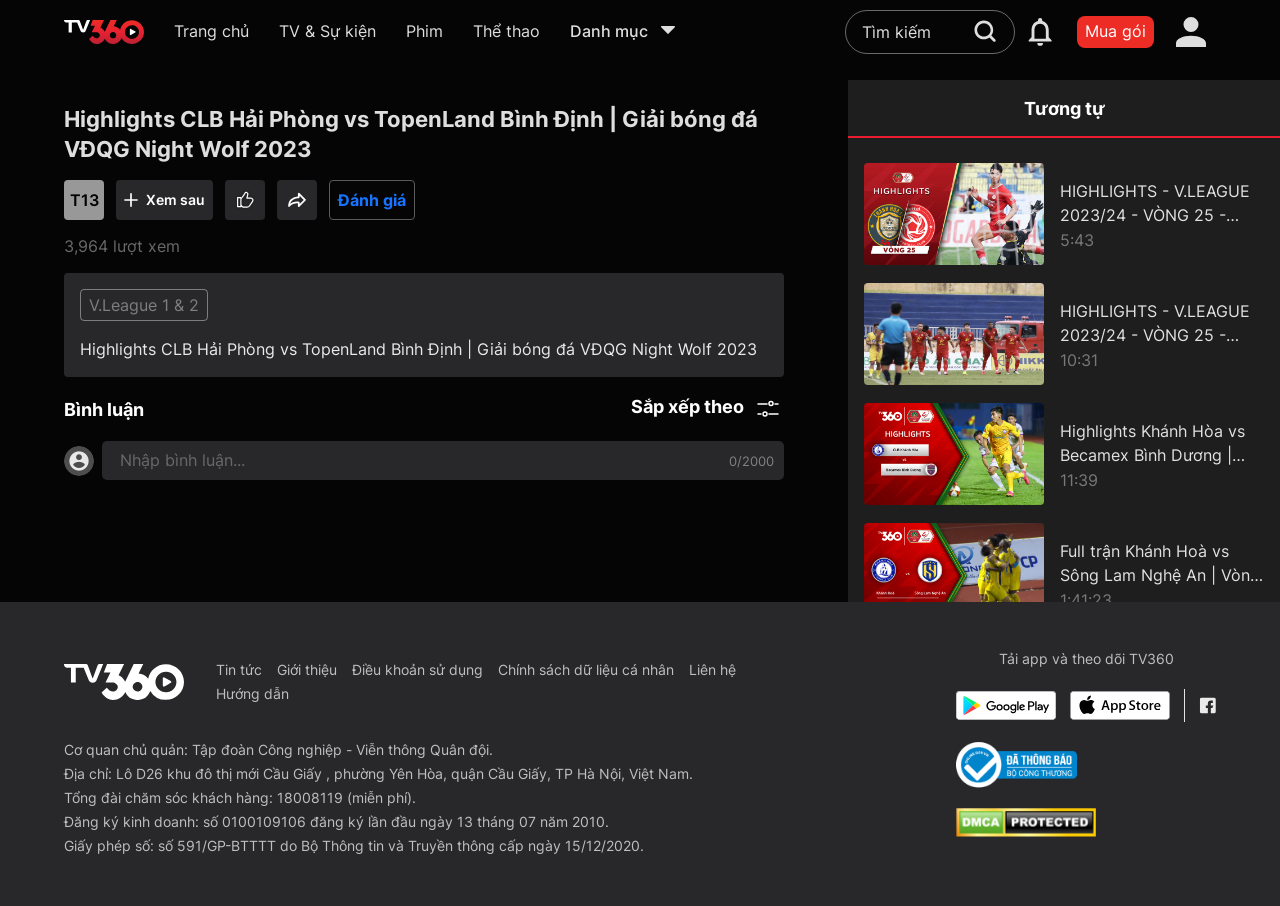 The width and height of the screenshot is (1280, 906). I want to click on [dcma], so click(1026, 831).